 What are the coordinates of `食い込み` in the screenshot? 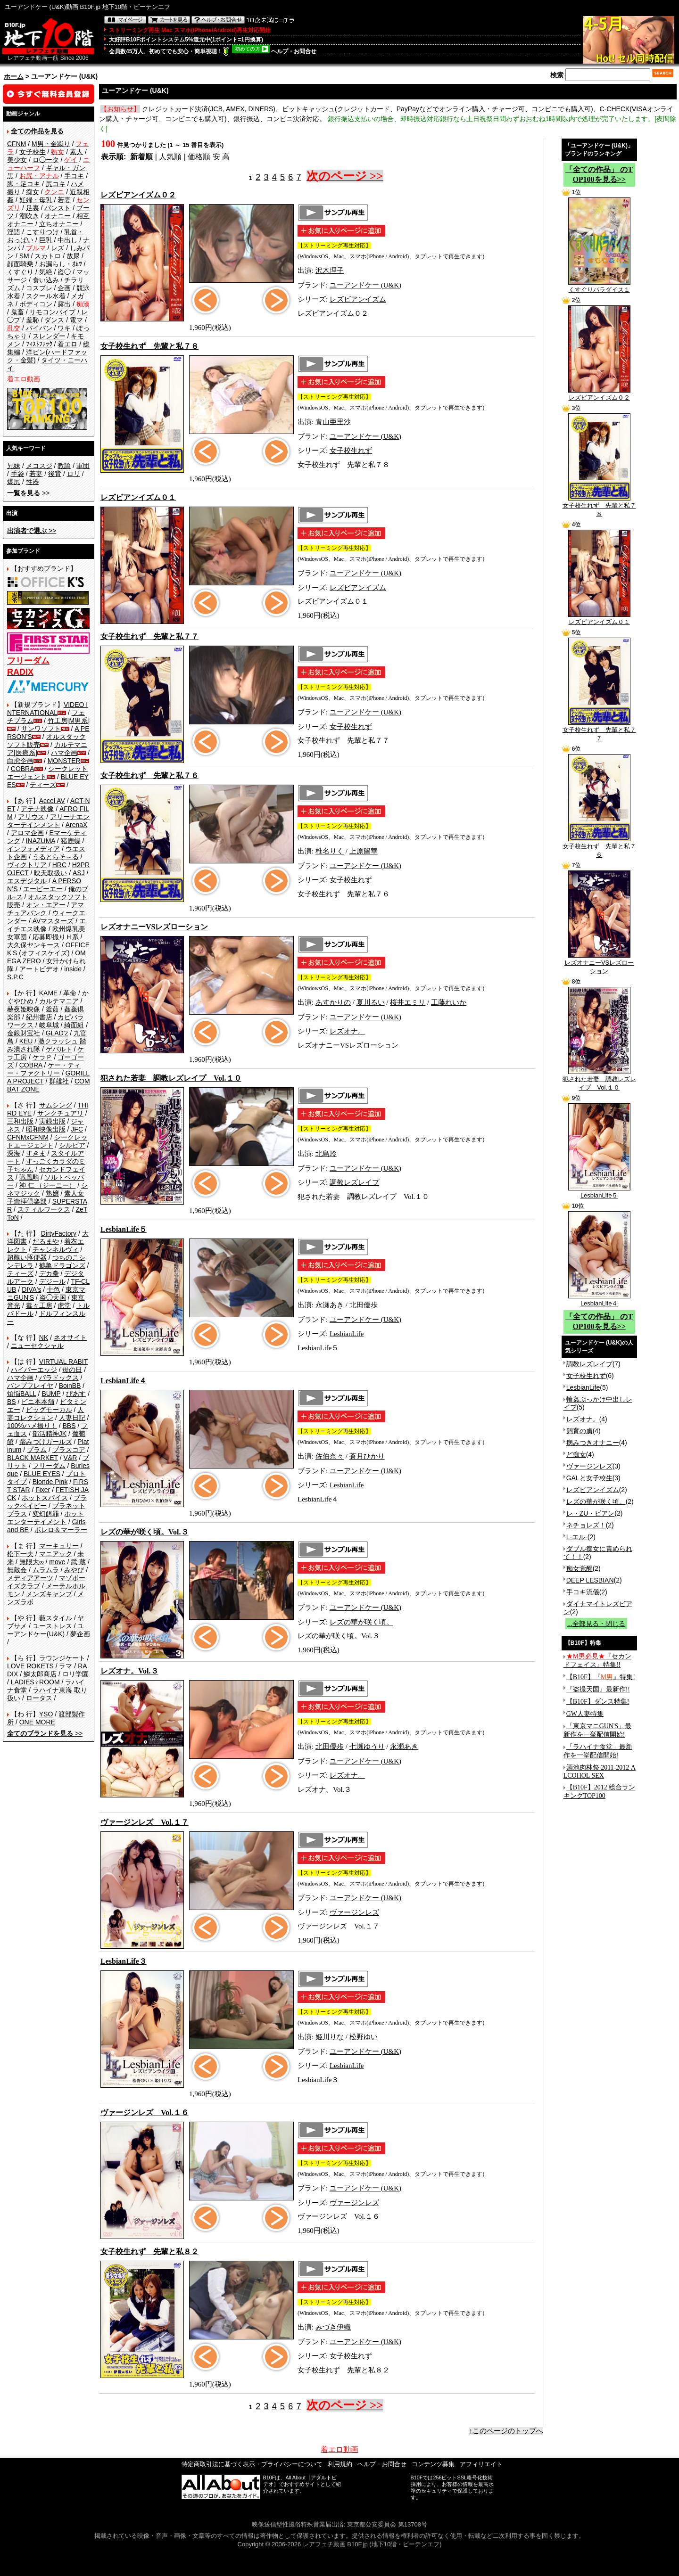 It's located at (46, 280).